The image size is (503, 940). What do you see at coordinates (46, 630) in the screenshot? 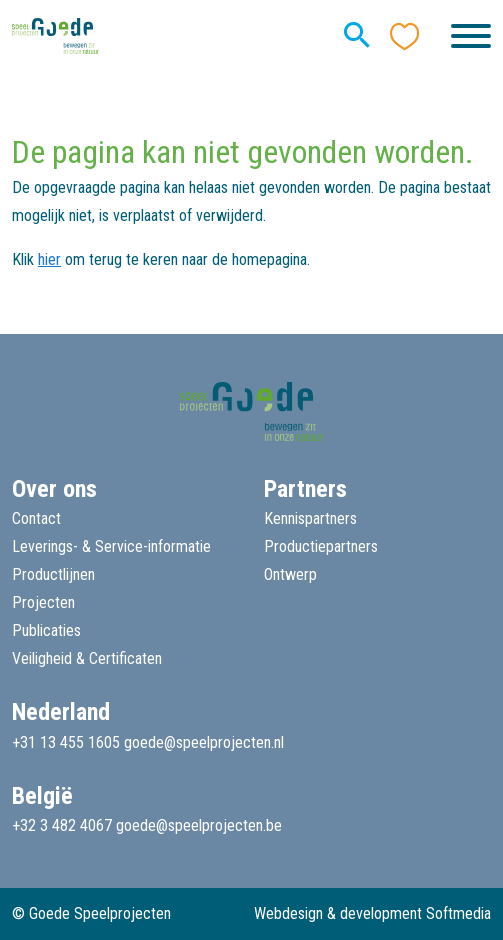
I see `Publicaties` at bounding box center [46, 630].